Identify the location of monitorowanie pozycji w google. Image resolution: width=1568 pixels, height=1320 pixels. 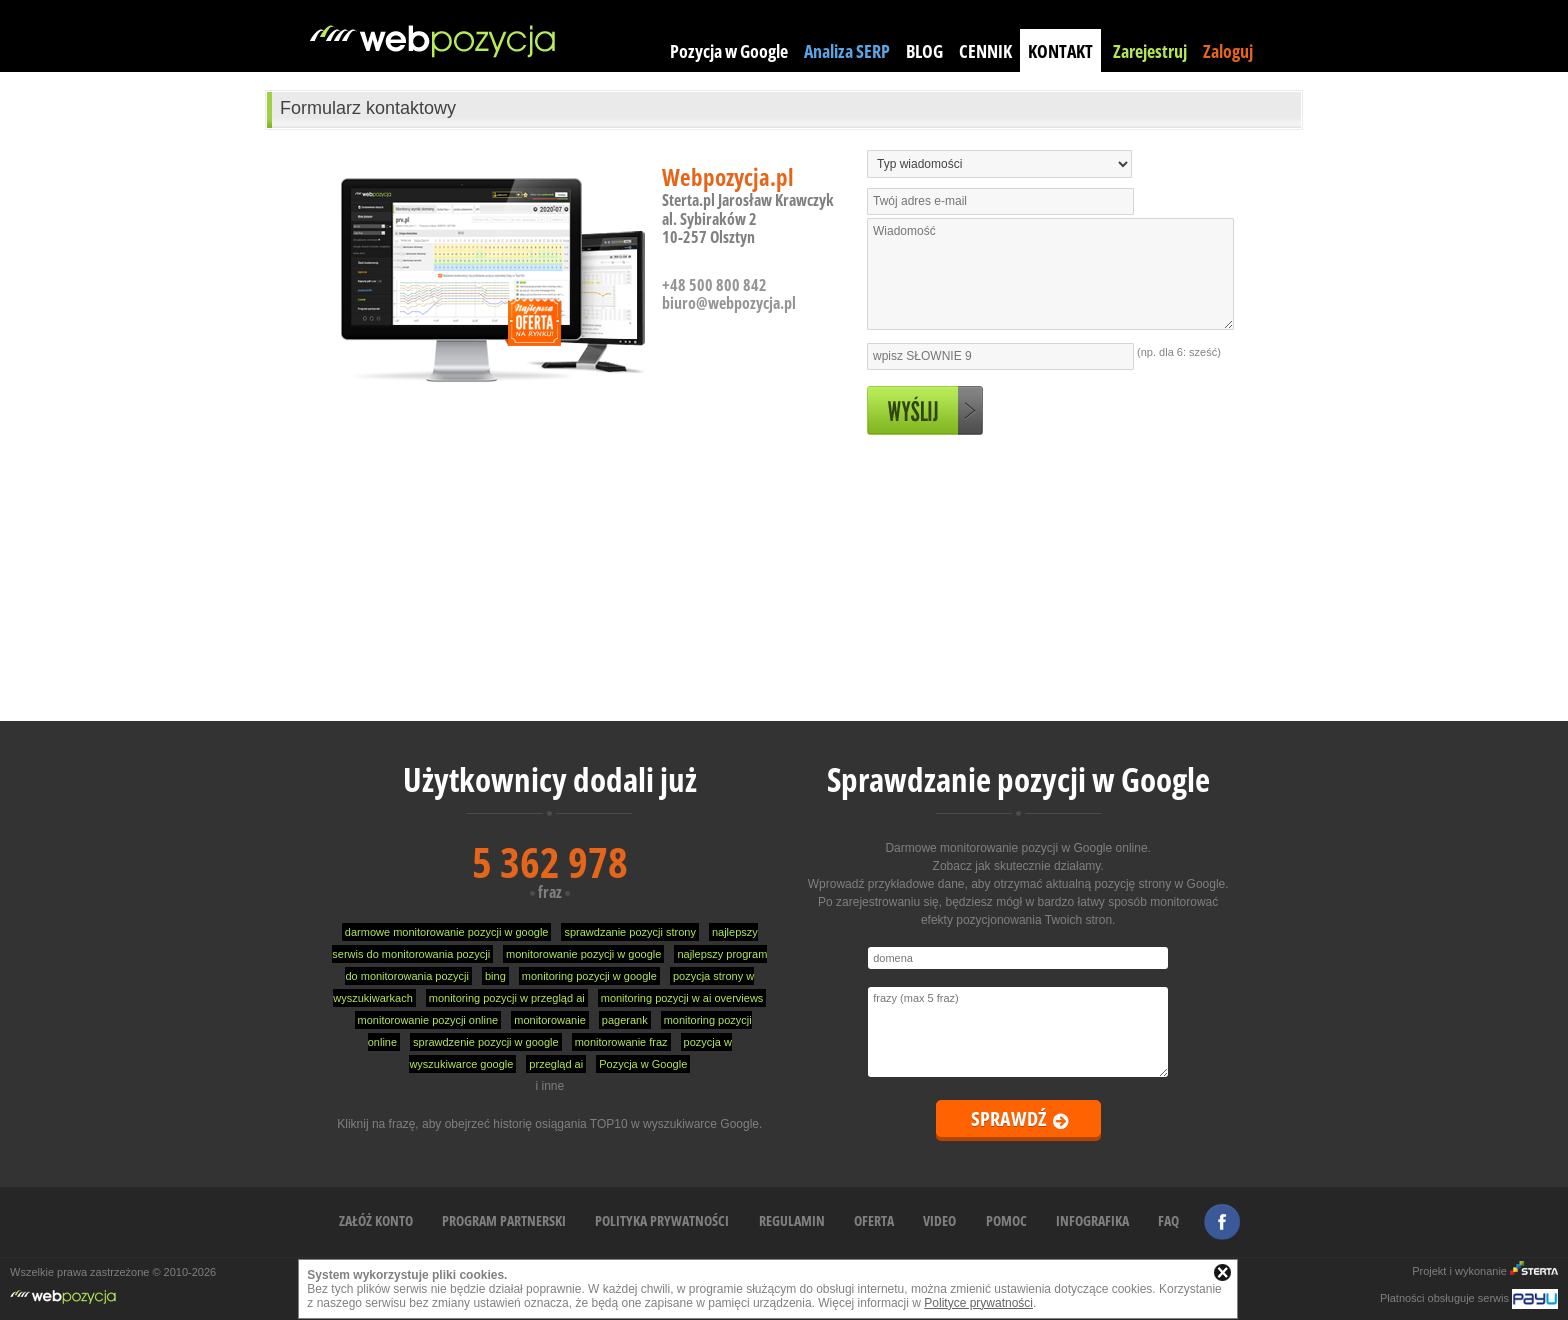
(583, 954).